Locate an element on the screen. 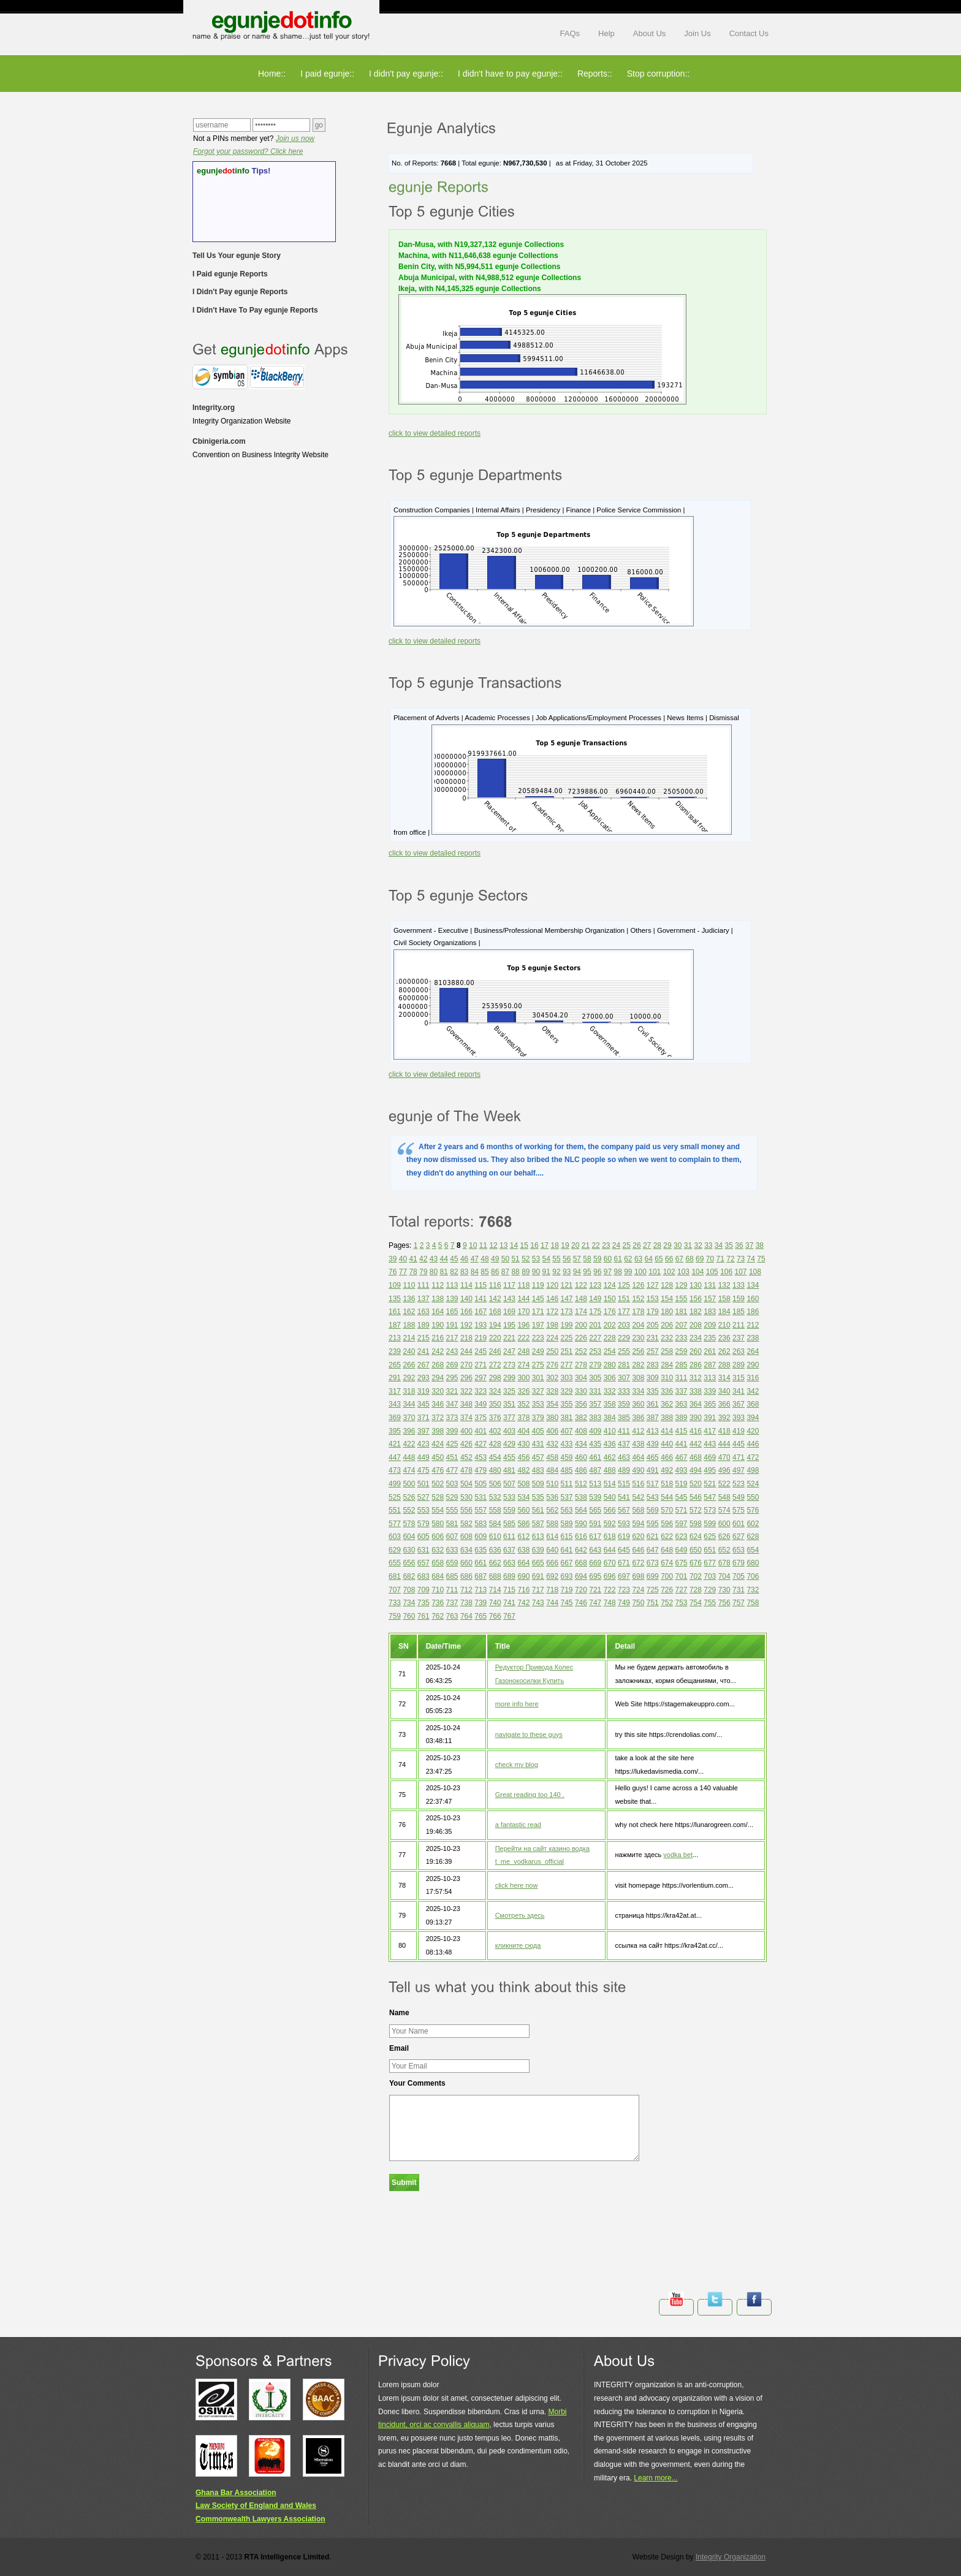  482 is located at coordinates (523, 1470).